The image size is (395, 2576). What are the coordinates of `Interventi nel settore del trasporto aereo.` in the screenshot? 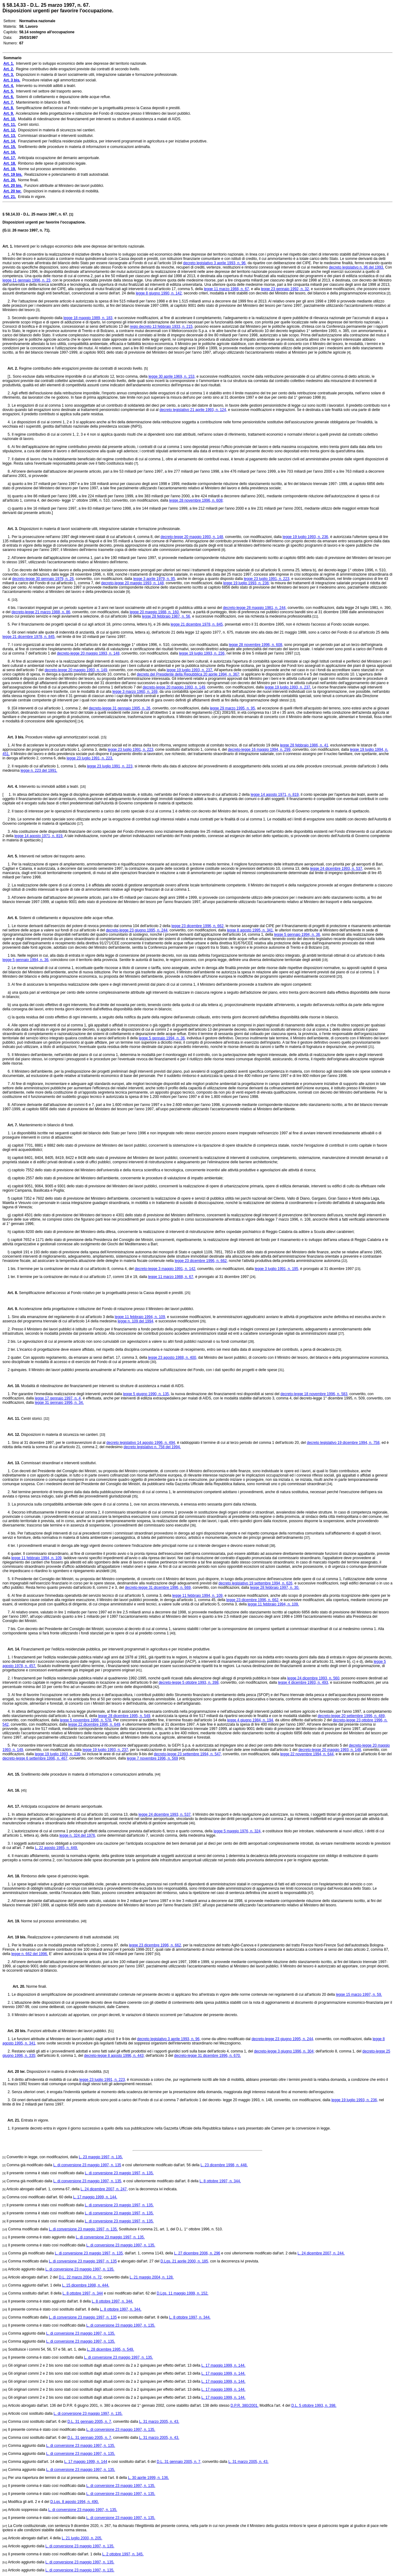 It's located at (51, 856).